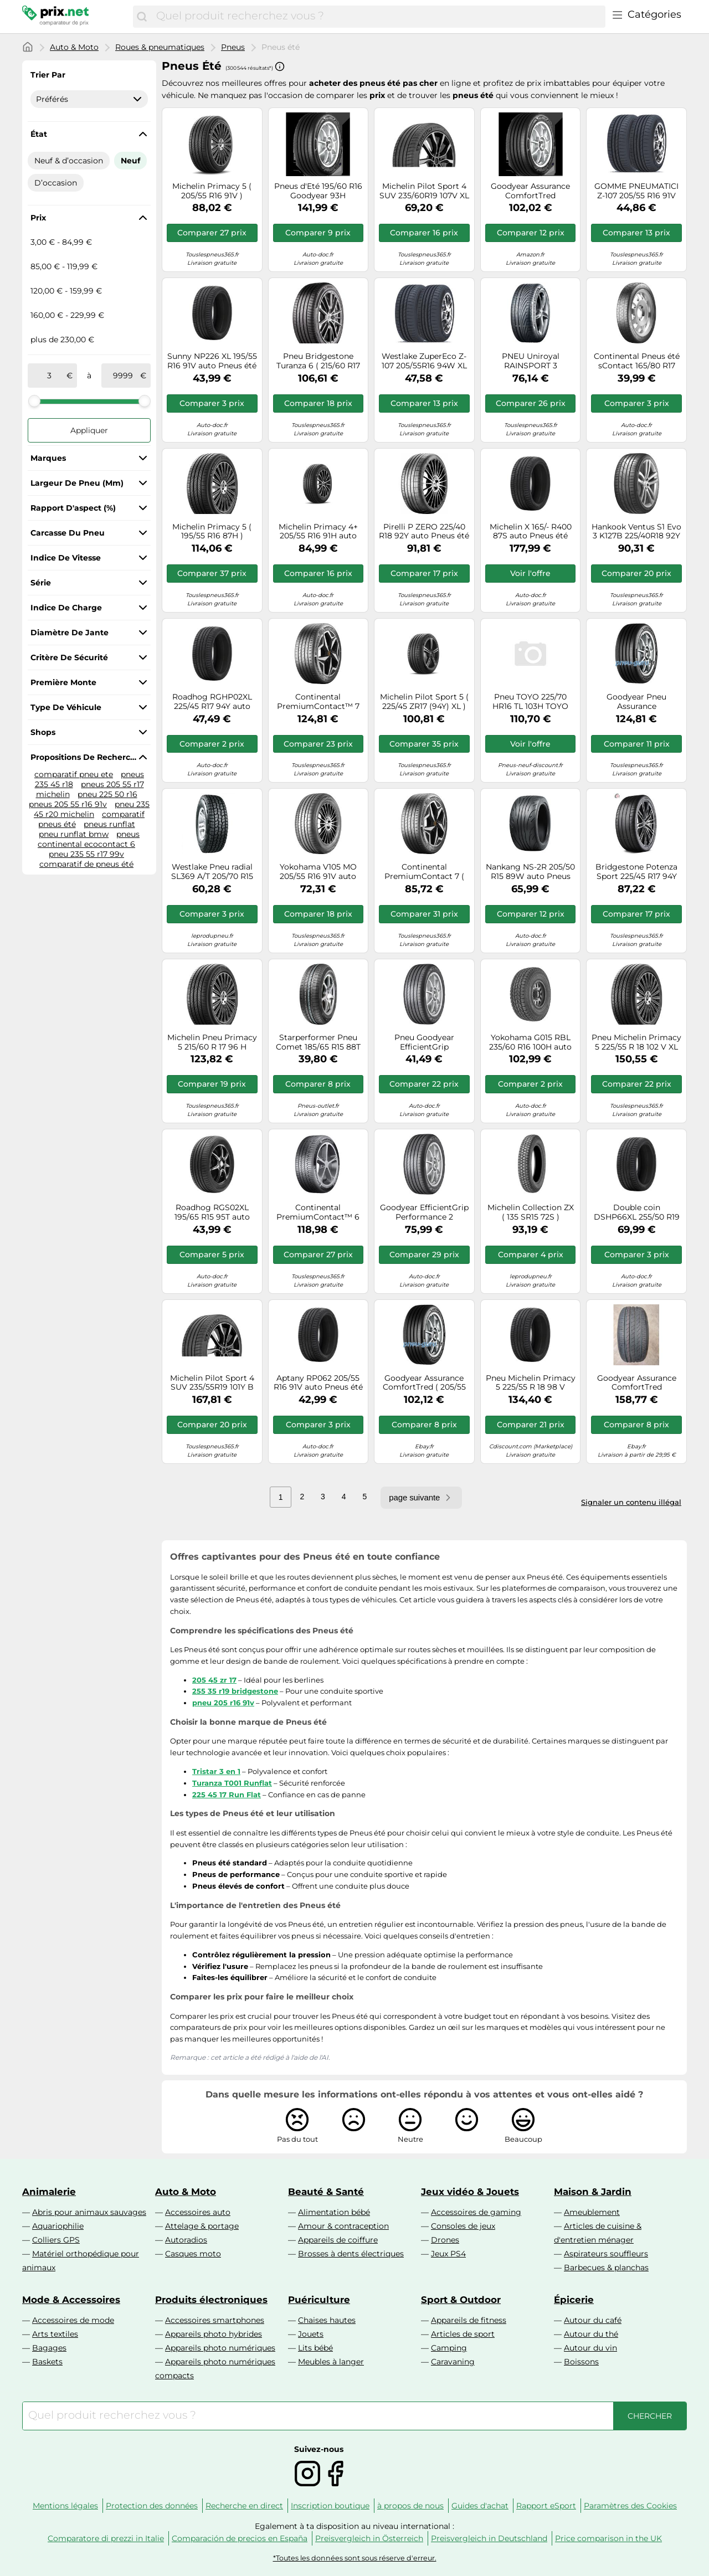 Image resolution: width=709 pixels, height=2576 pixels. Describe the element at coordinates (592, 2191) in the screenshot. I see `Maison & Jardin` at that location.